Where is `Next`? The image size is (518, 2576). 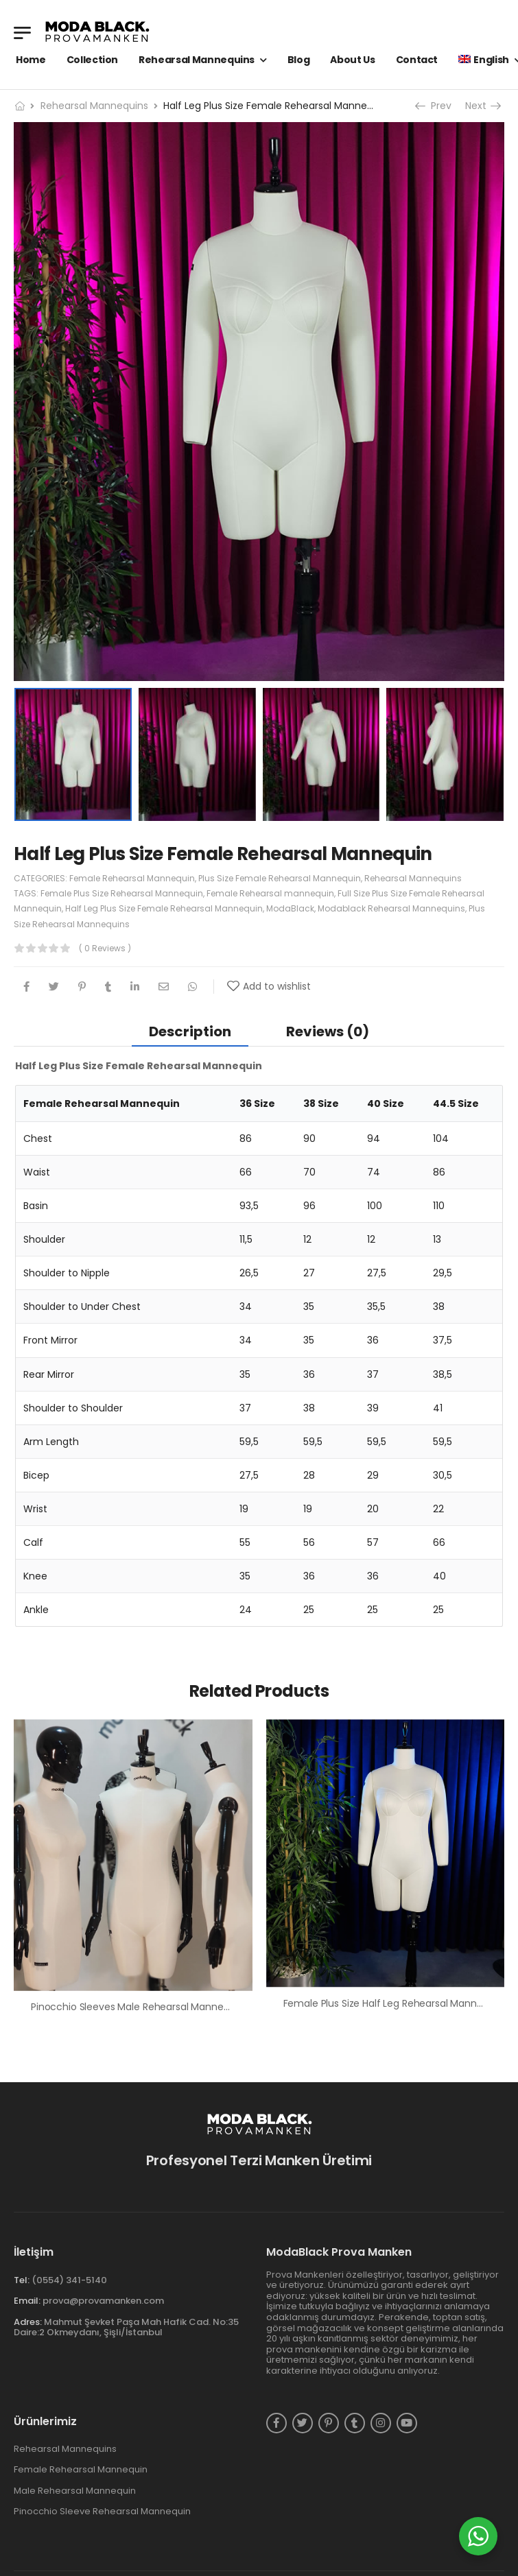
Next is located at coordinates (482, 105).